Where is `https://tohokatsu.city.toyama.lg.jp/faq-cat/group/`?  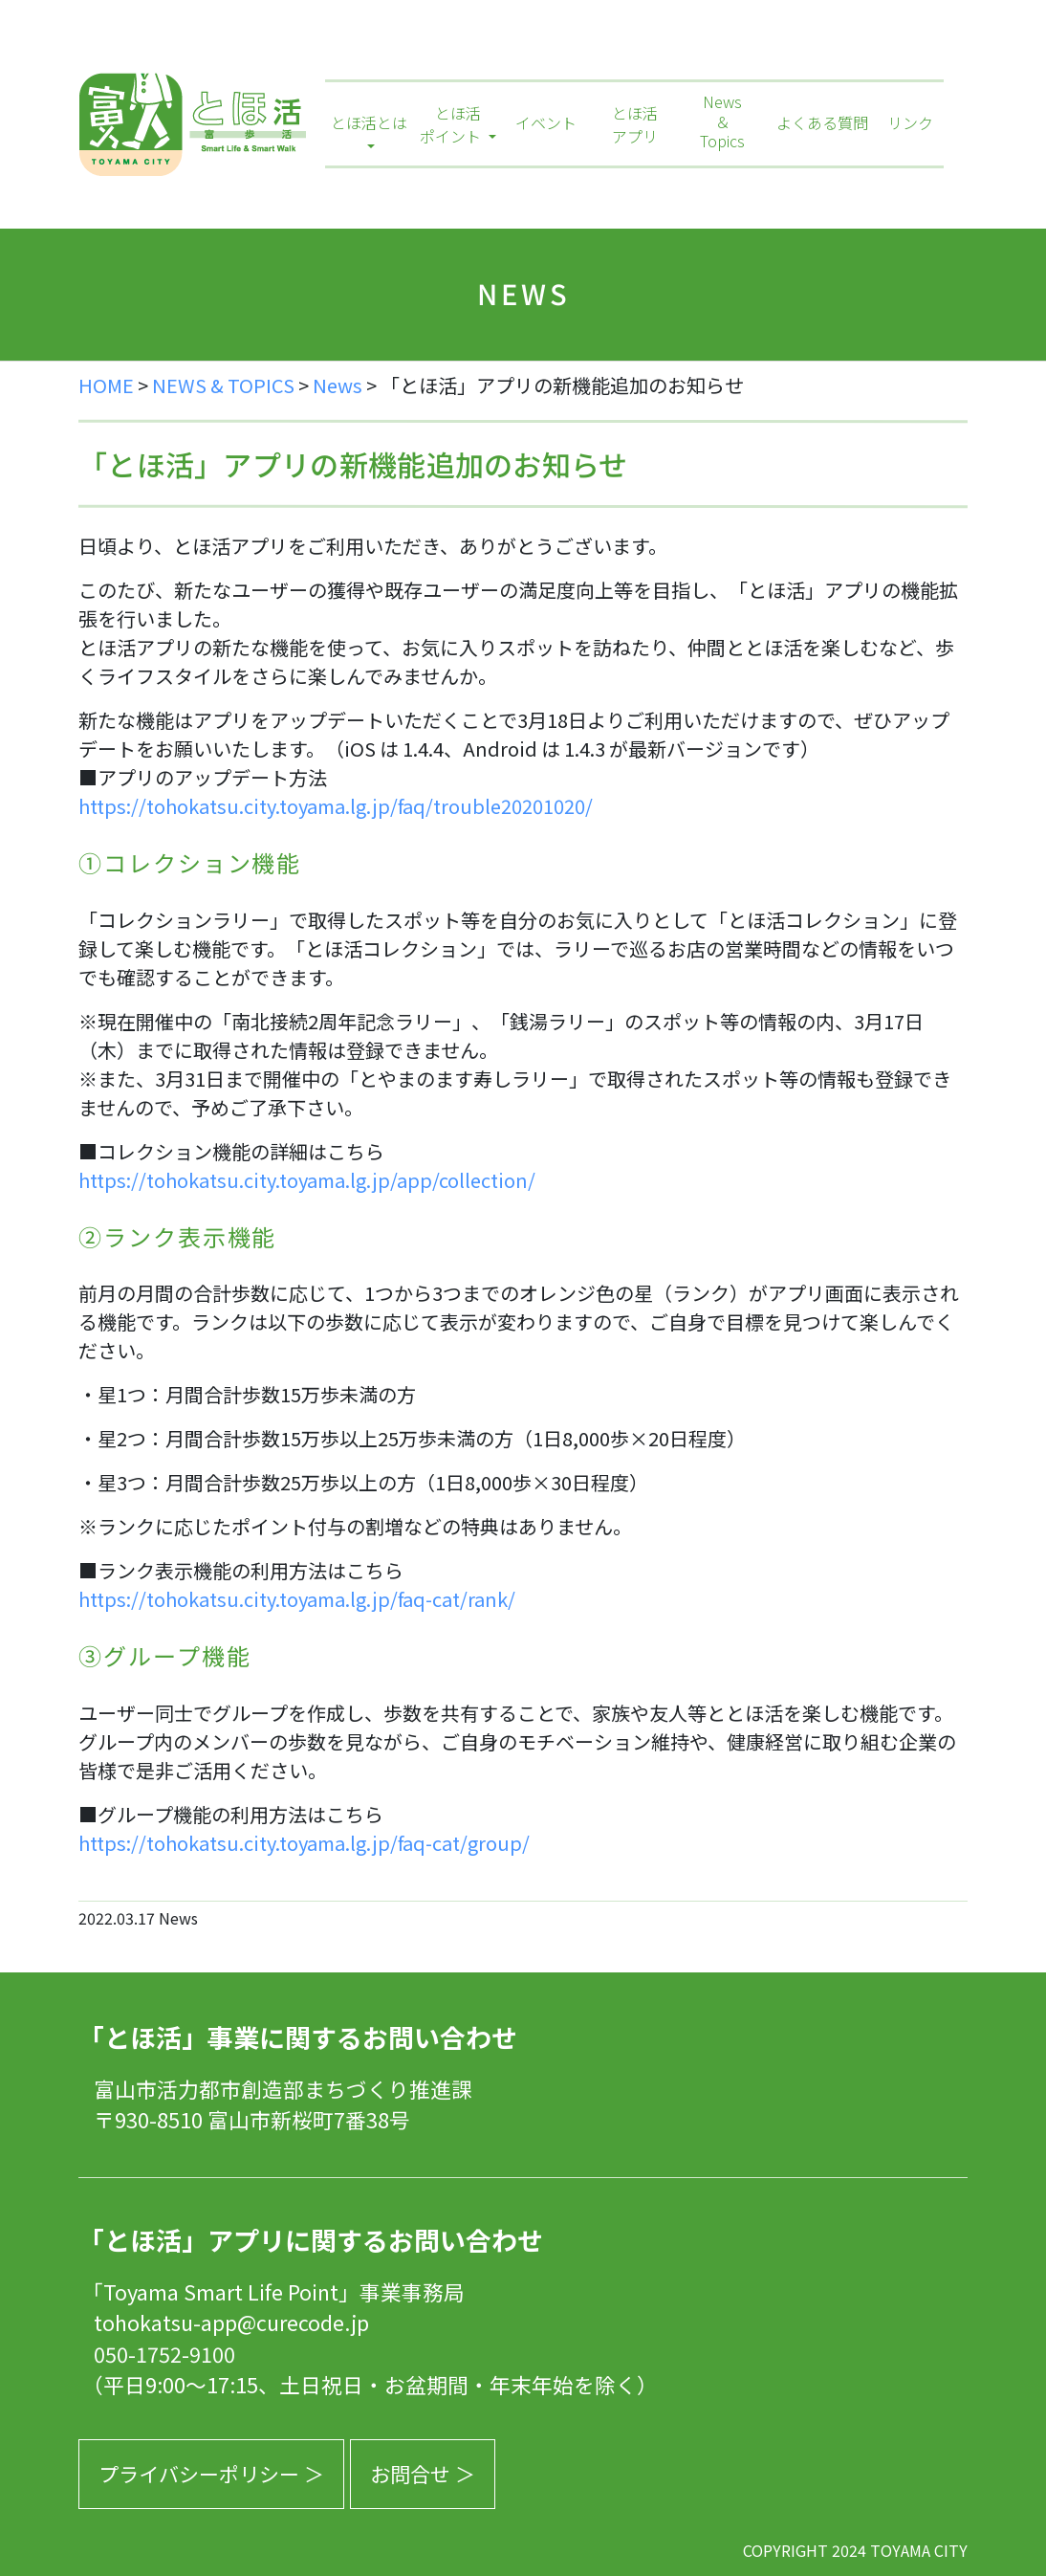 https://tohokatsu.city.toyama.lg.jp/faq-cat/group/ is located at coordinates (304, 1843).